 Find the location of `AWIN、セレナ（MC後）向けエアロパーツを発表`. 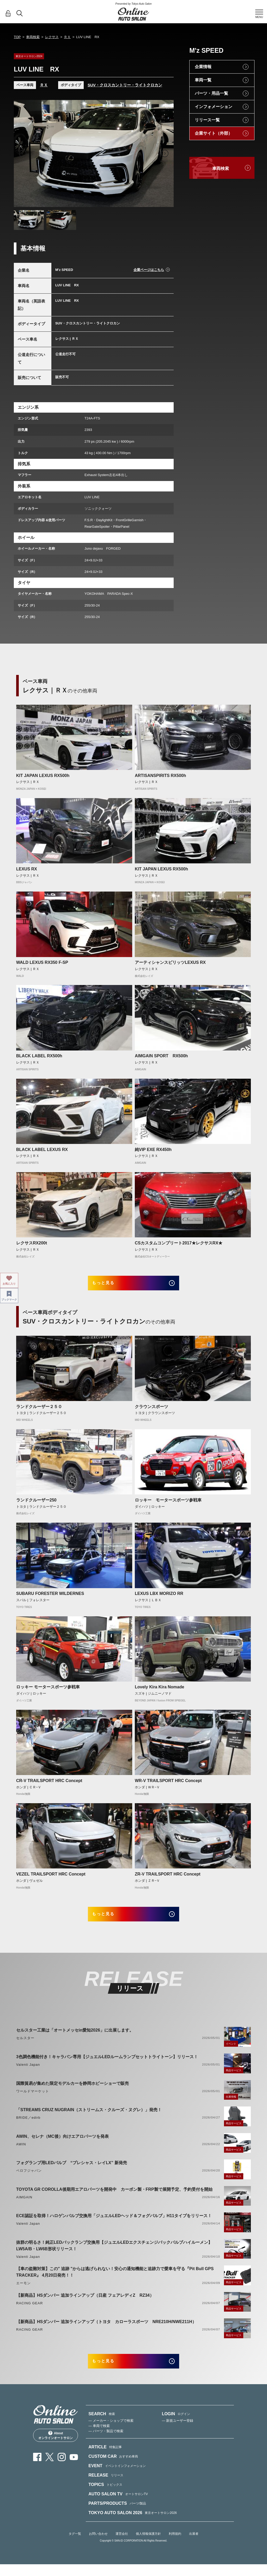

AWIN、セレナ（MC後）向けエアロパーツを発表 is located at coordinates (62, 2144).